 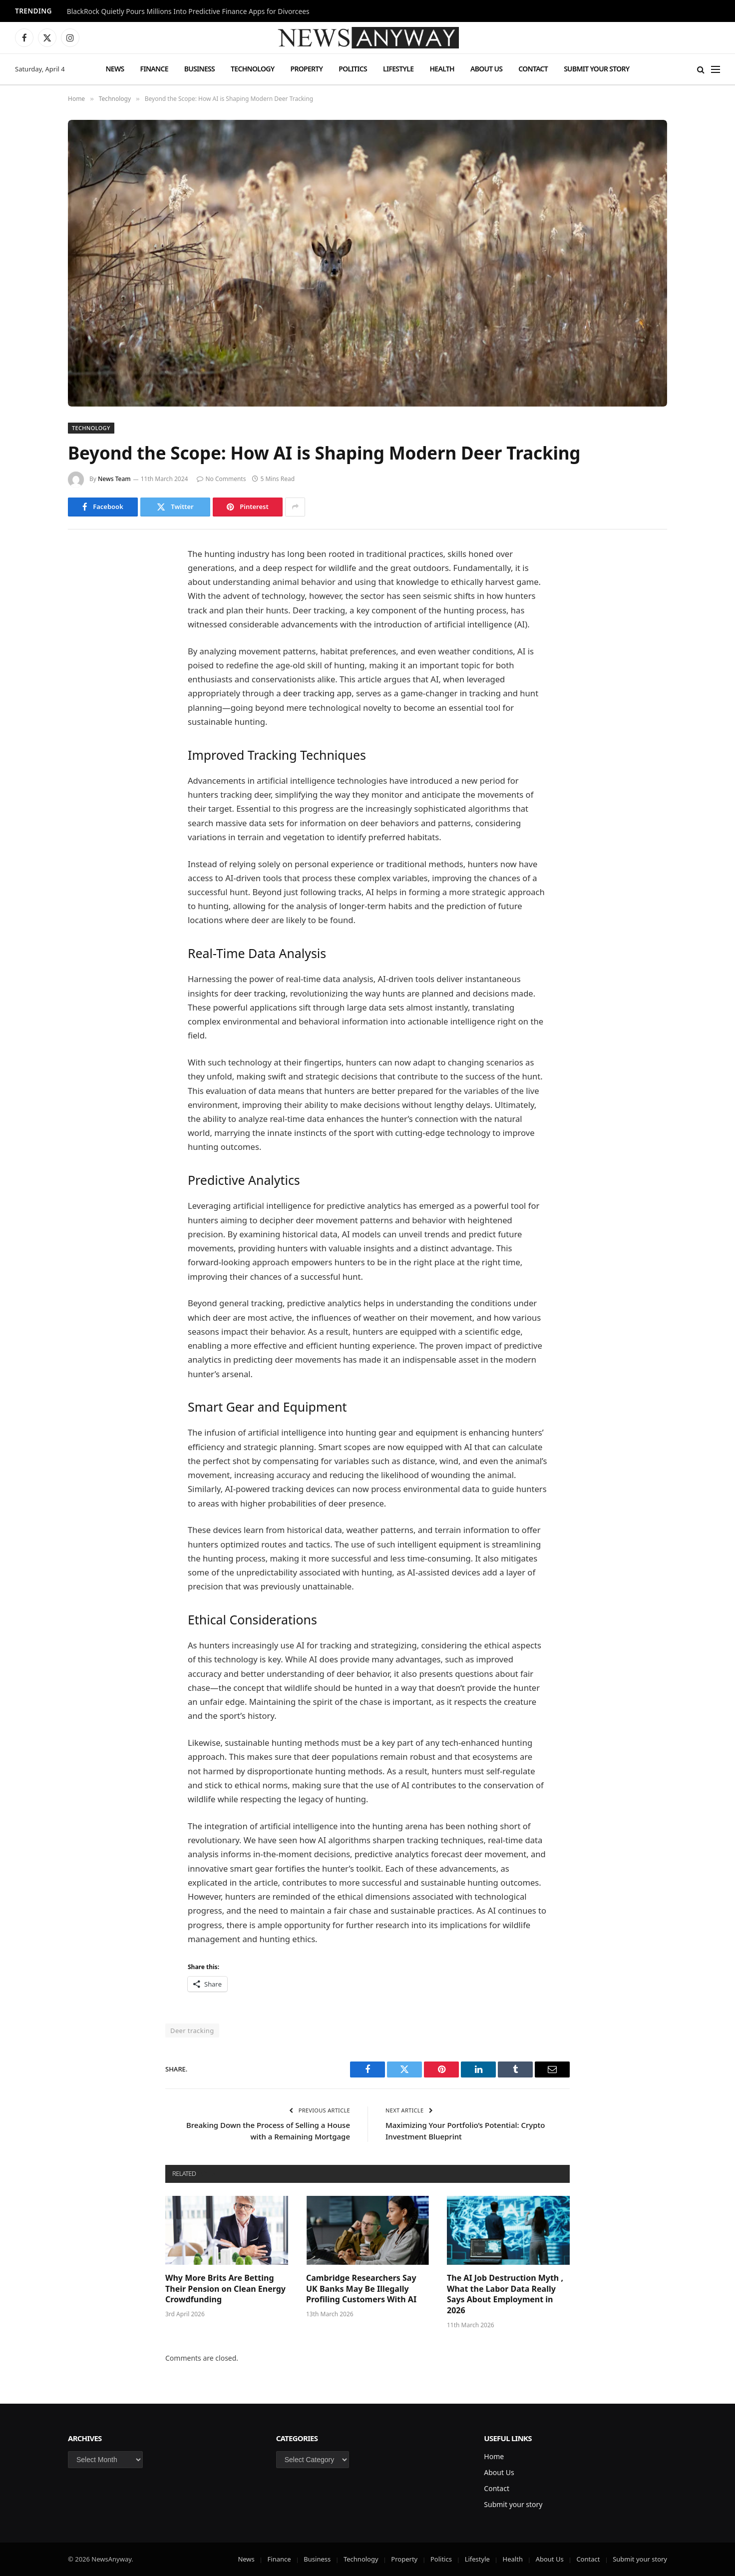 I want to click on News Team, so click(x=114, y=479).